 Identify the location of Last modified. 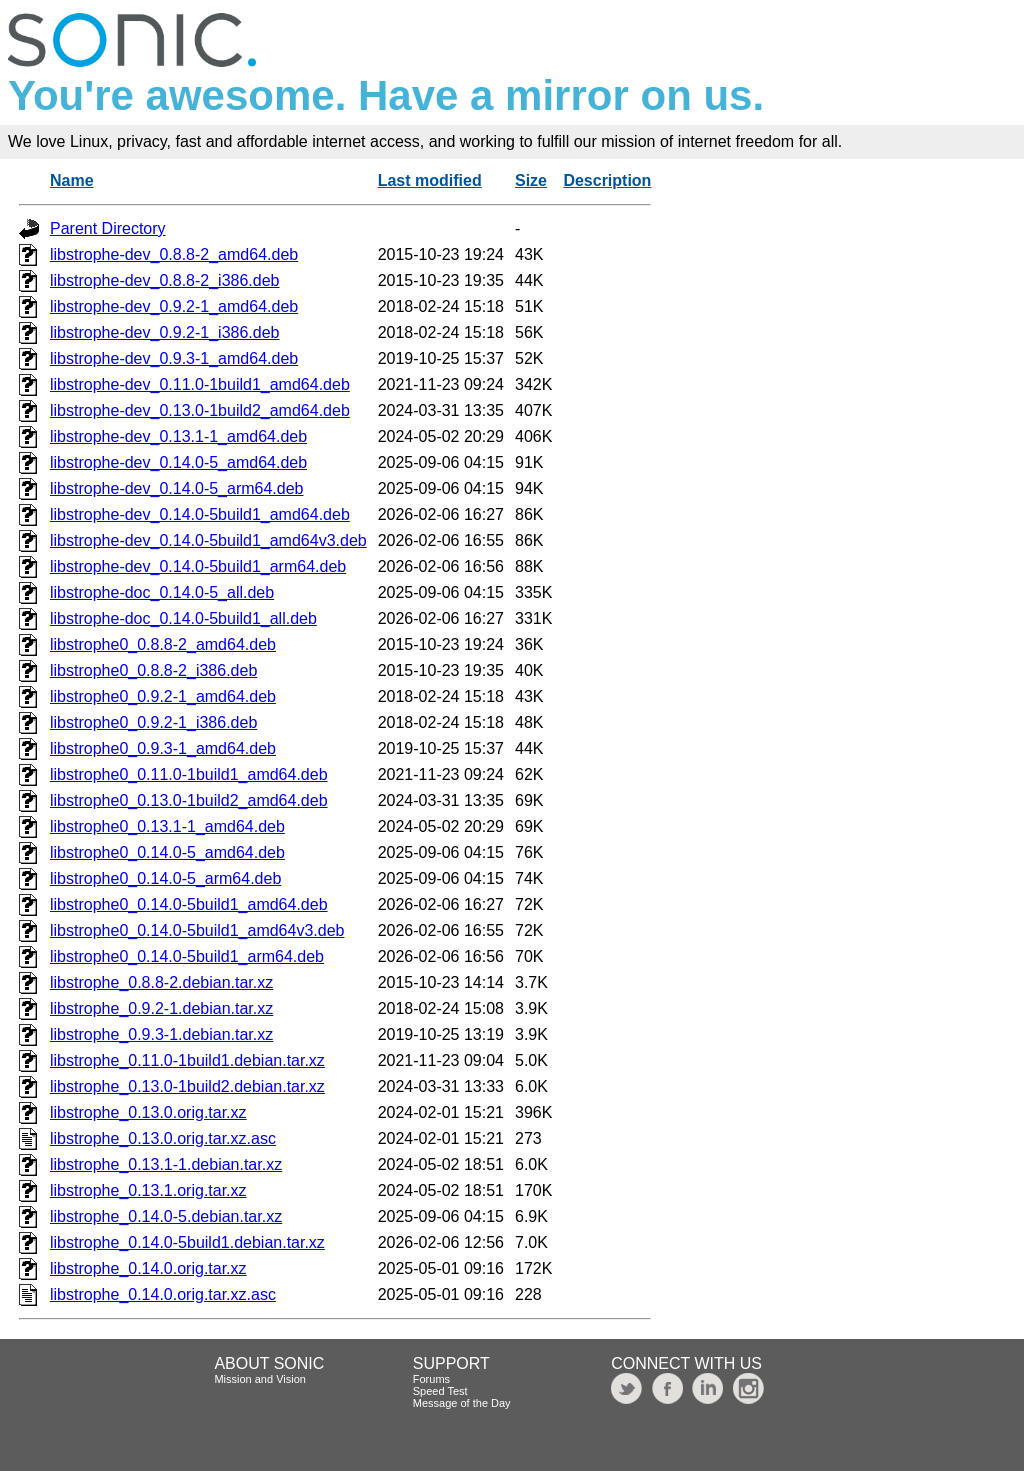
(430, 180).